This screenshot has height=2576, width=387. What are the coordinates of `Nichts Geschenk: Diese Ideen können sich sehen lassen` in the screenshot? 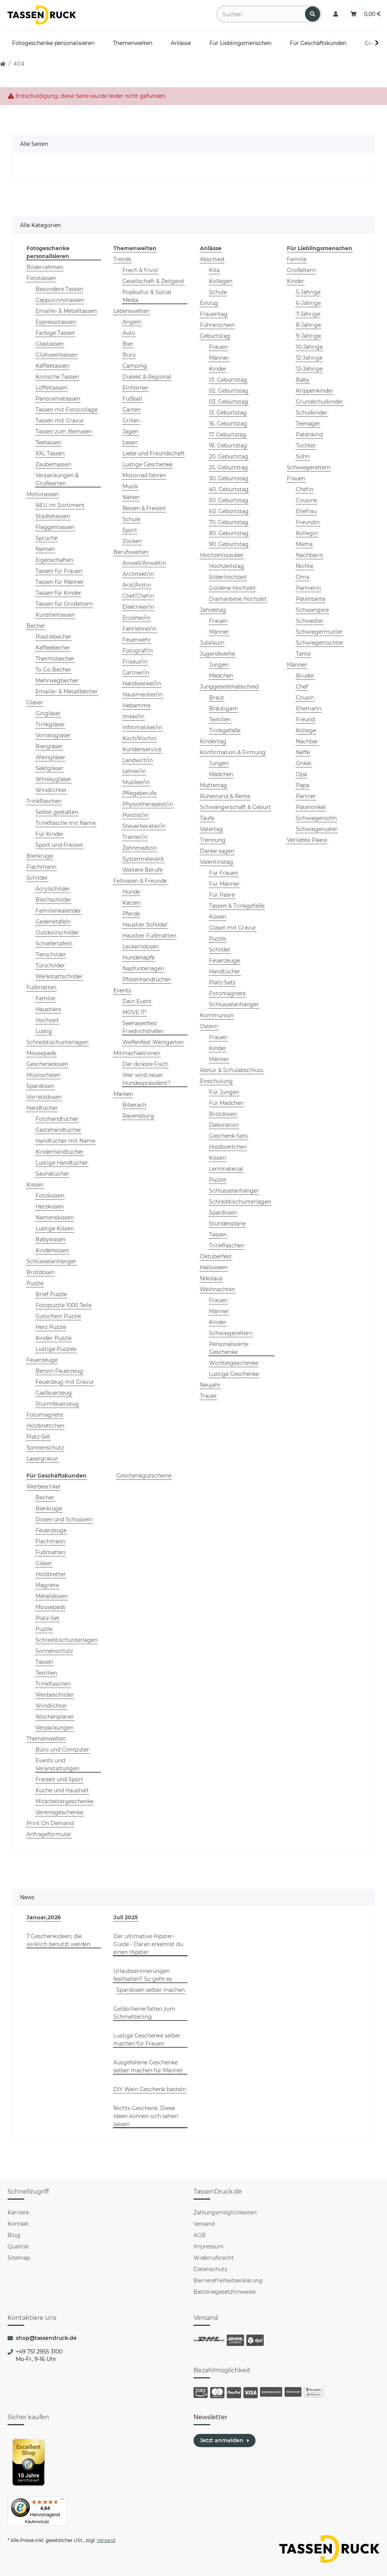 It's located at (145, 2116).